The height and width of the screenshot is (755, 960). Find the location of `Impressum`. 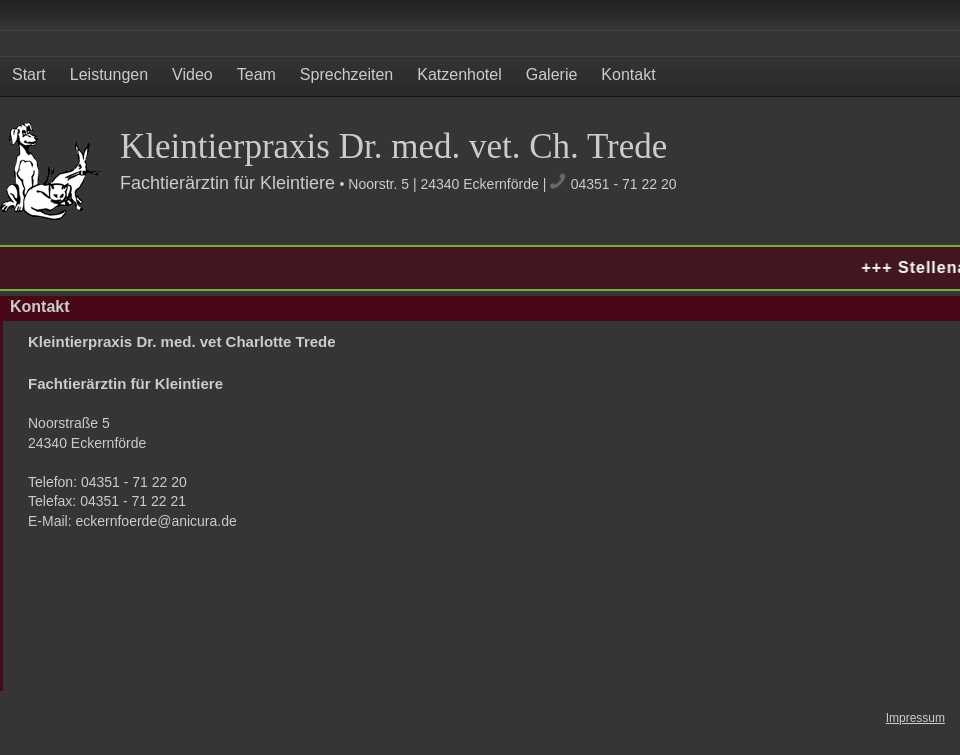

Impressum is located at coordinates (915, 718).